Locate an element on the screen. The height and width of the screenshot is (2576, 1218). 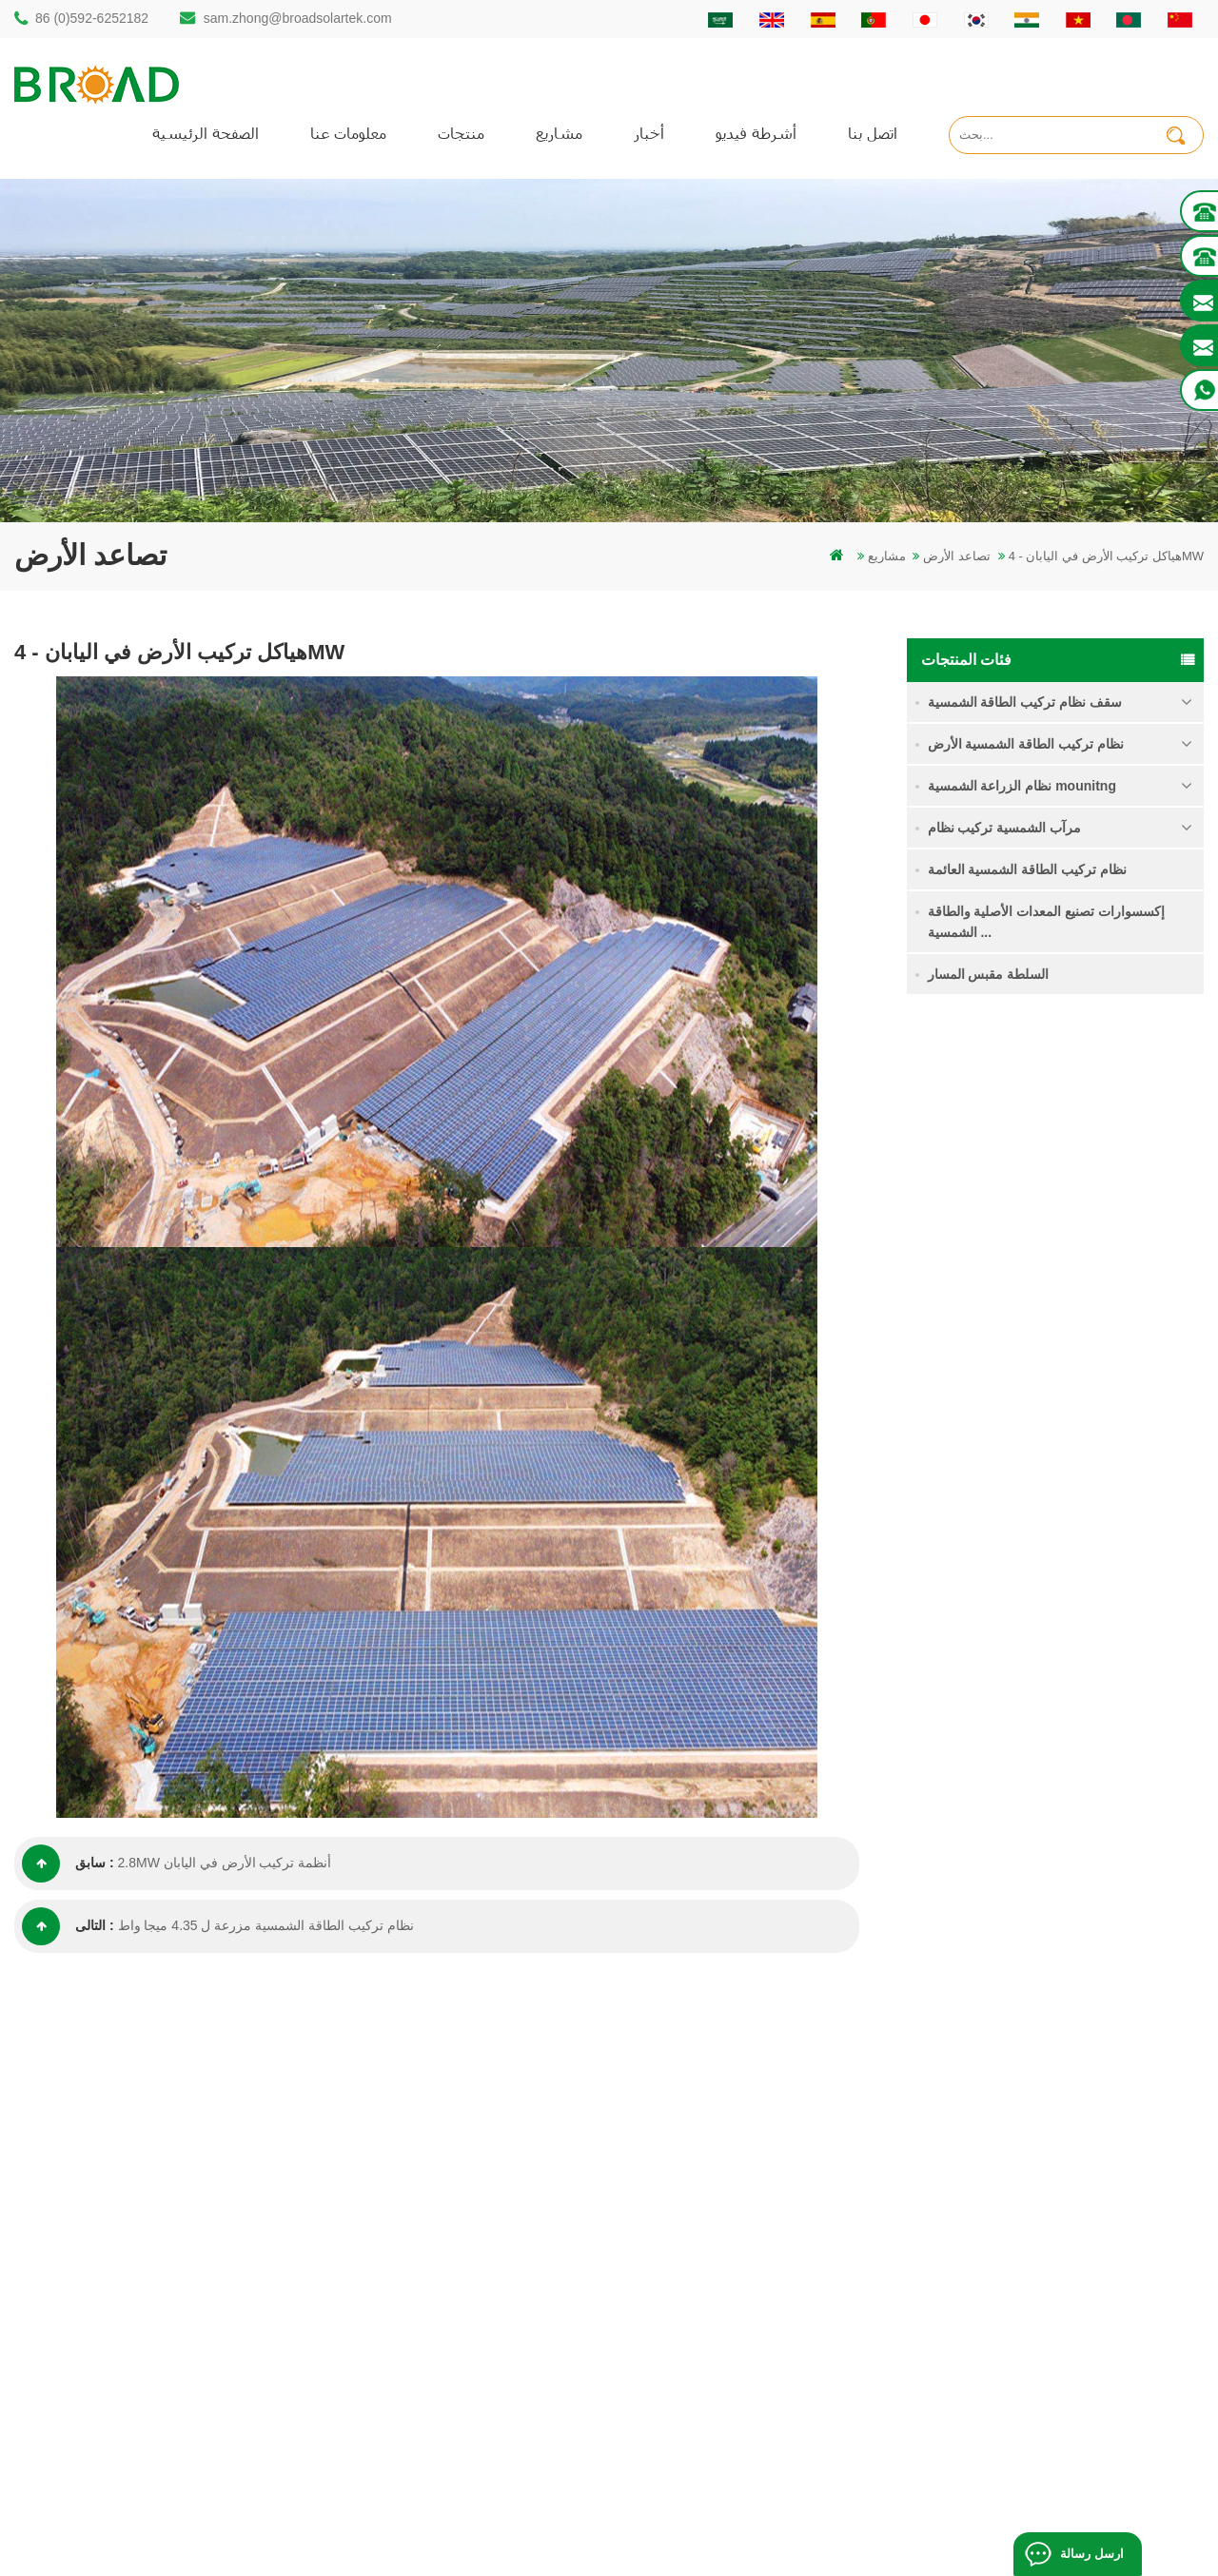
dyyseo.com is located at coordinates (939, 2533).